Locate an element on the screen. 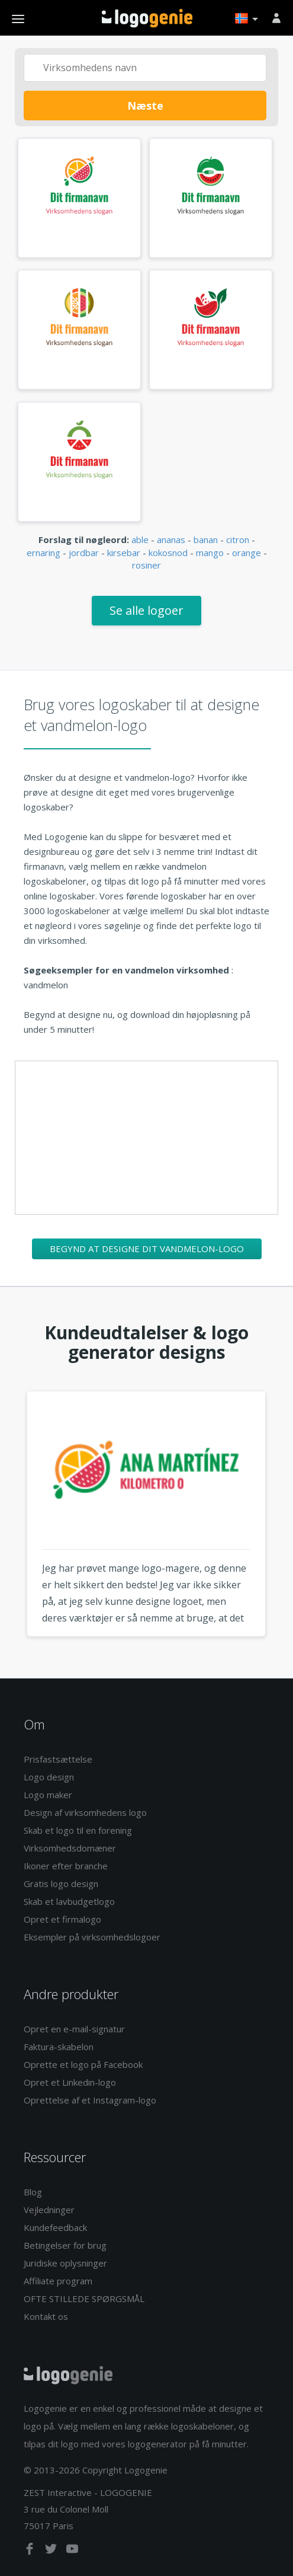 Image resolution: width=293 pixels, height=2576 pixels. mango is located at coordinates (210, 552).